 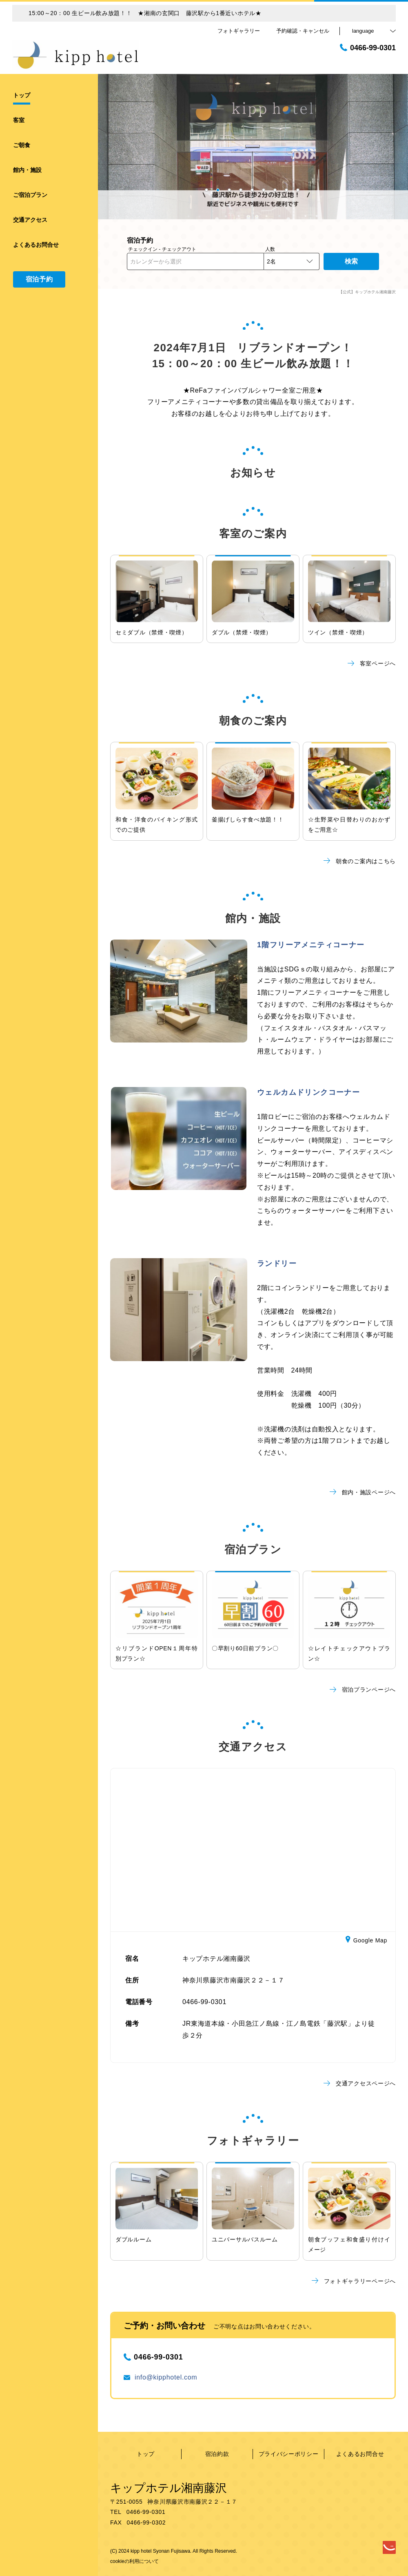 What do you see at coordinates (277, 1263) in the screenshot?
I see `ランドリー` at bounding box center [277, 1263].